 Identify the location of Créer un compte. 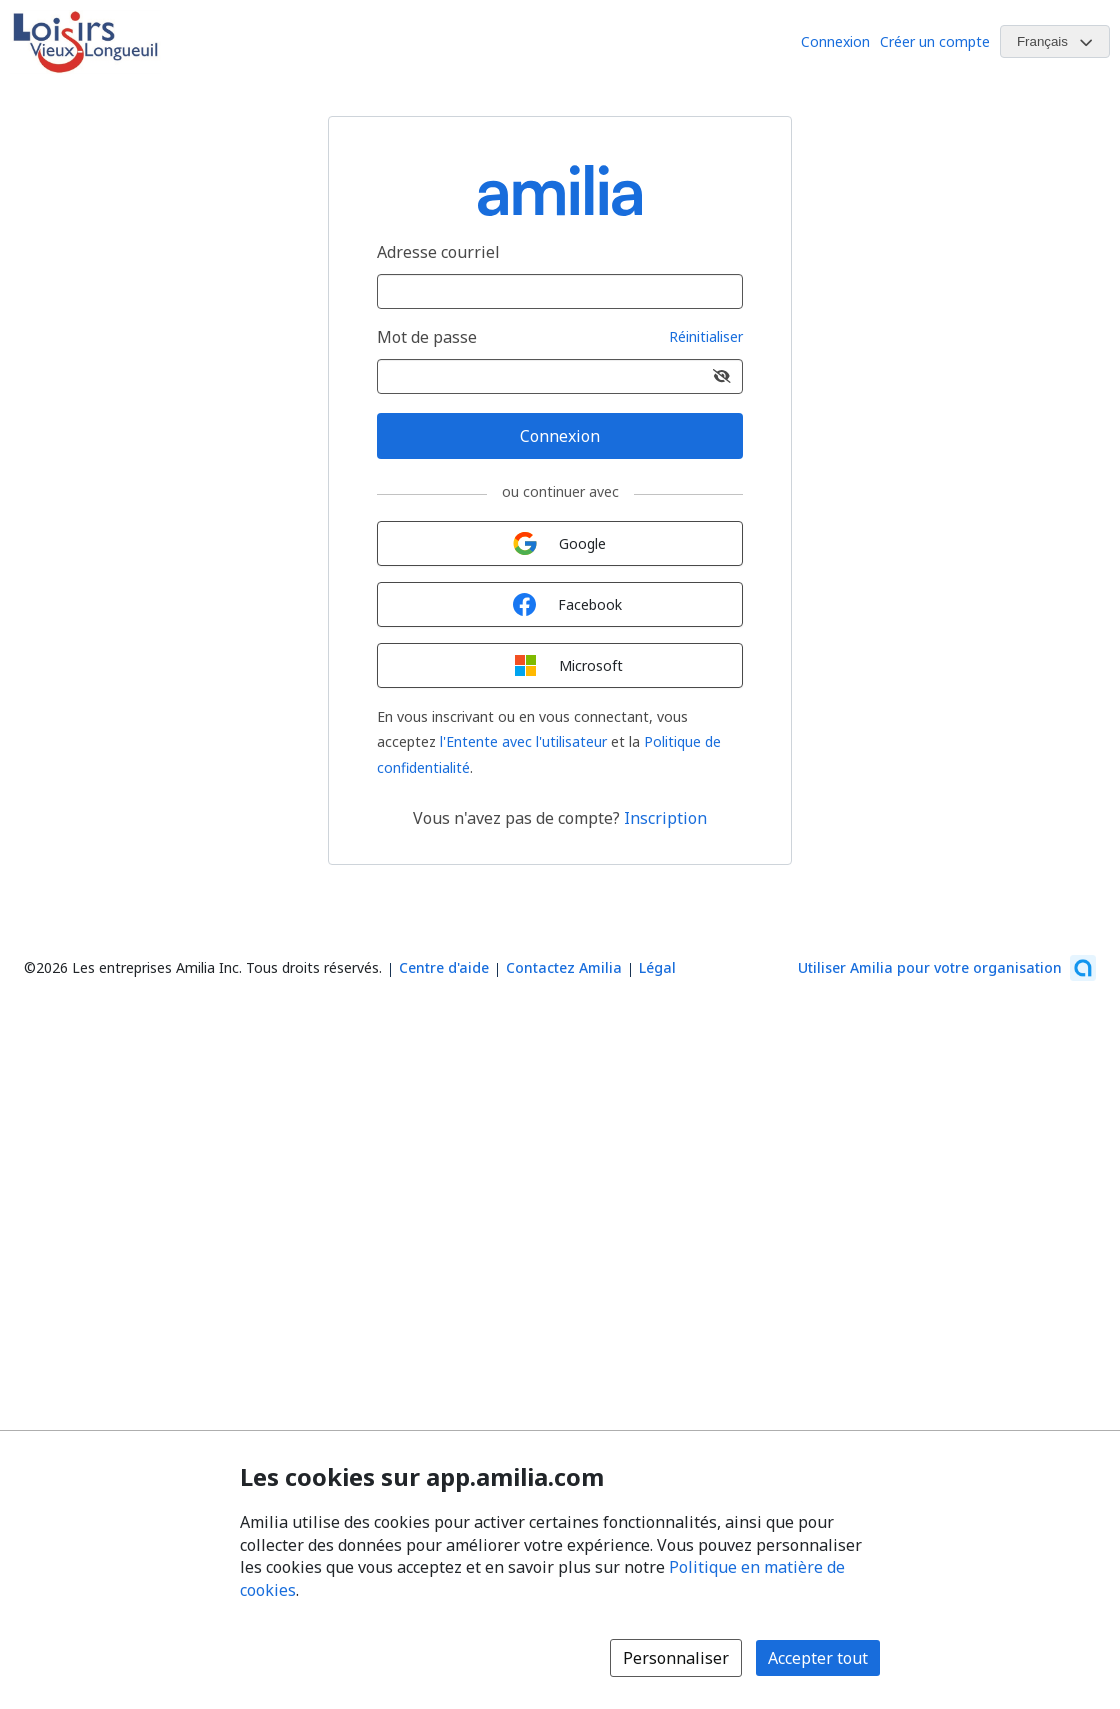
(935, 41).